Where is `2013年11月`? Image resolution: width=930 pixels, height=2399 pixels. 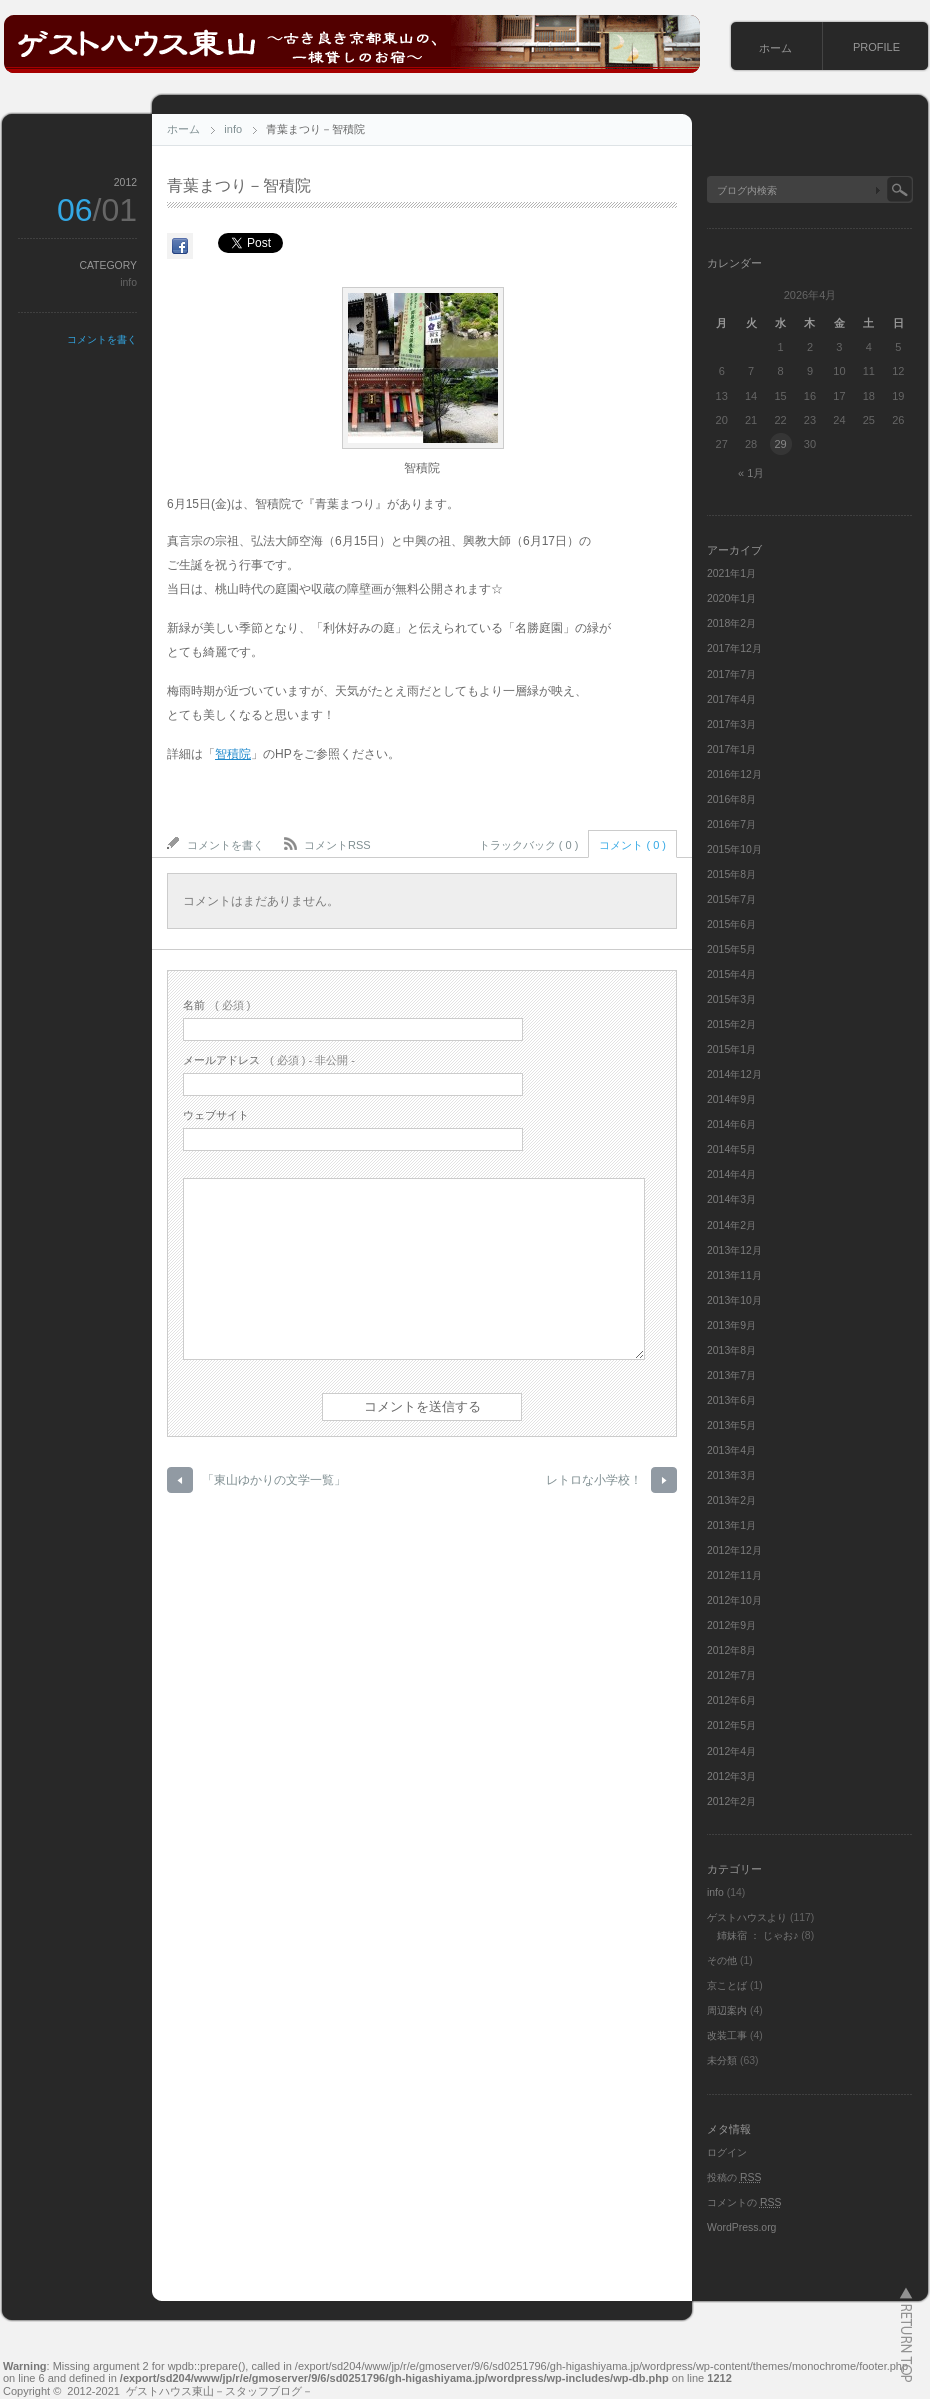 2013年11月 is located at coordinates (734, 1275).